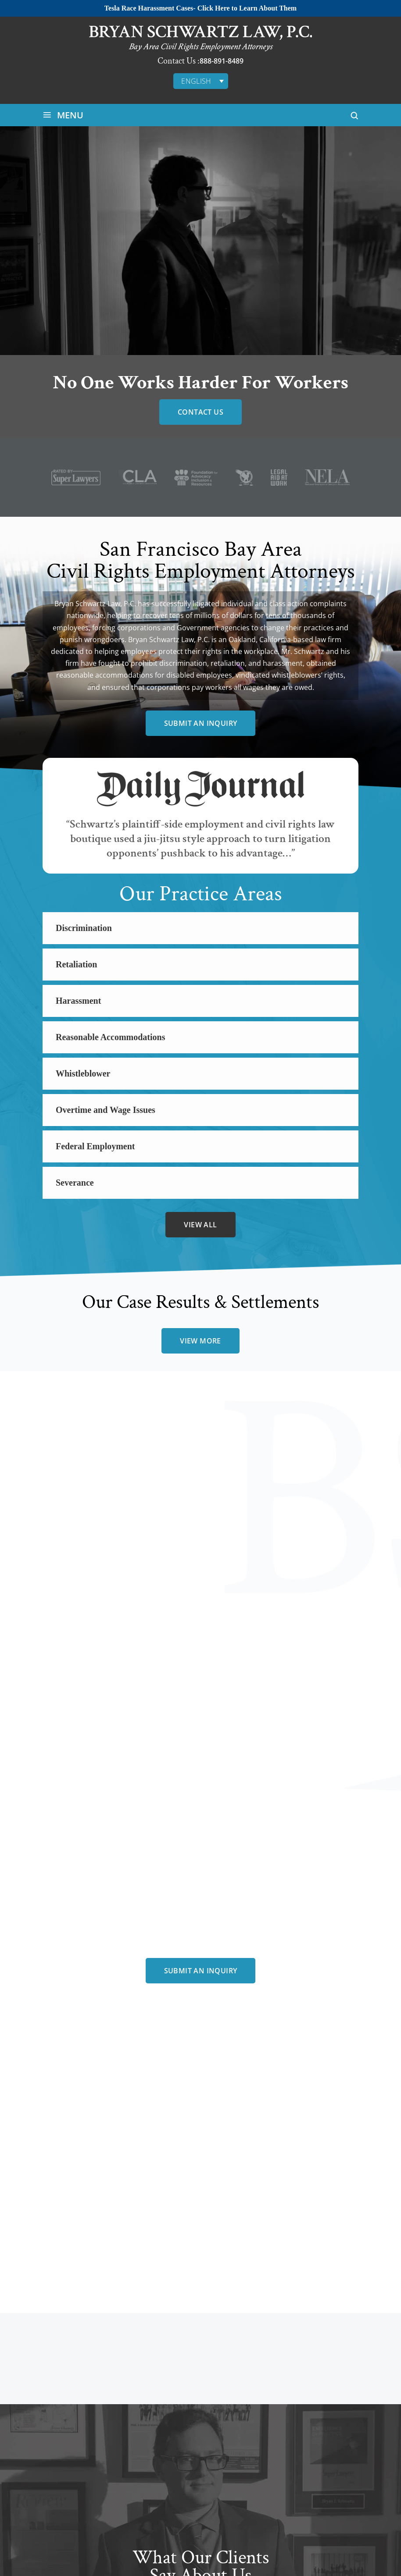 Image resolution: width=401 pixels, height=2576 pixels. What do you see at coordinates (83, 1073) in the screenshot?
I see `Whistleblower` at bounding box center [83, 1073].